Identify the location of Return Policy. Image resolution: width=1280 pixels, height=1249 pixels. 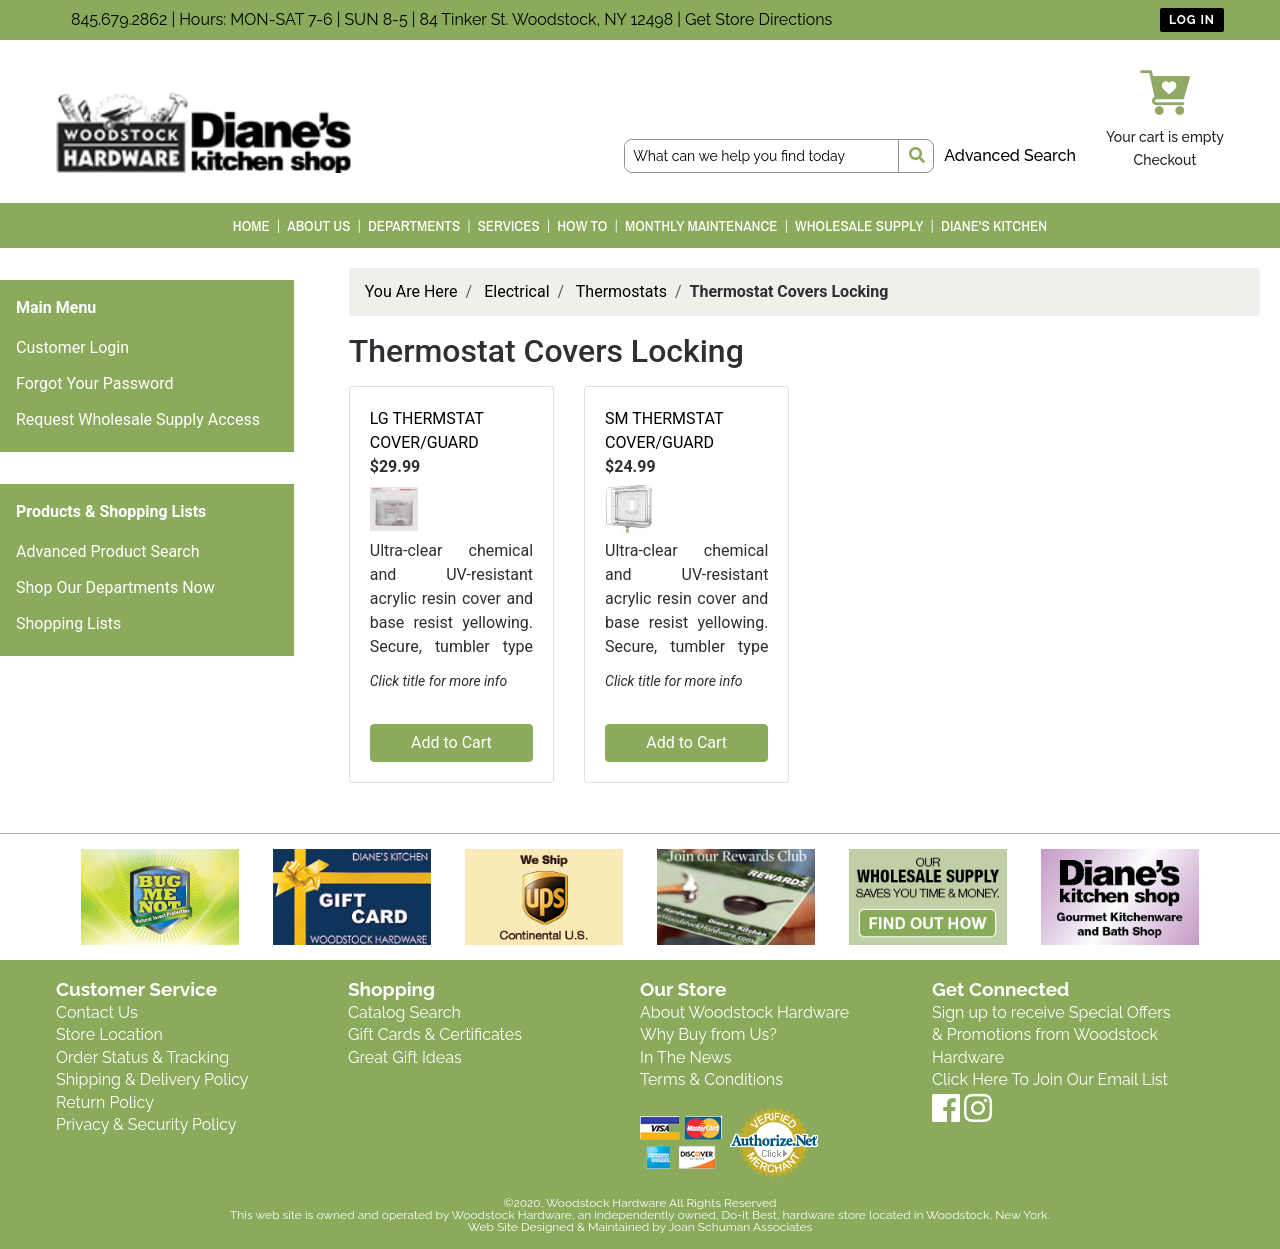
(105, 1102).